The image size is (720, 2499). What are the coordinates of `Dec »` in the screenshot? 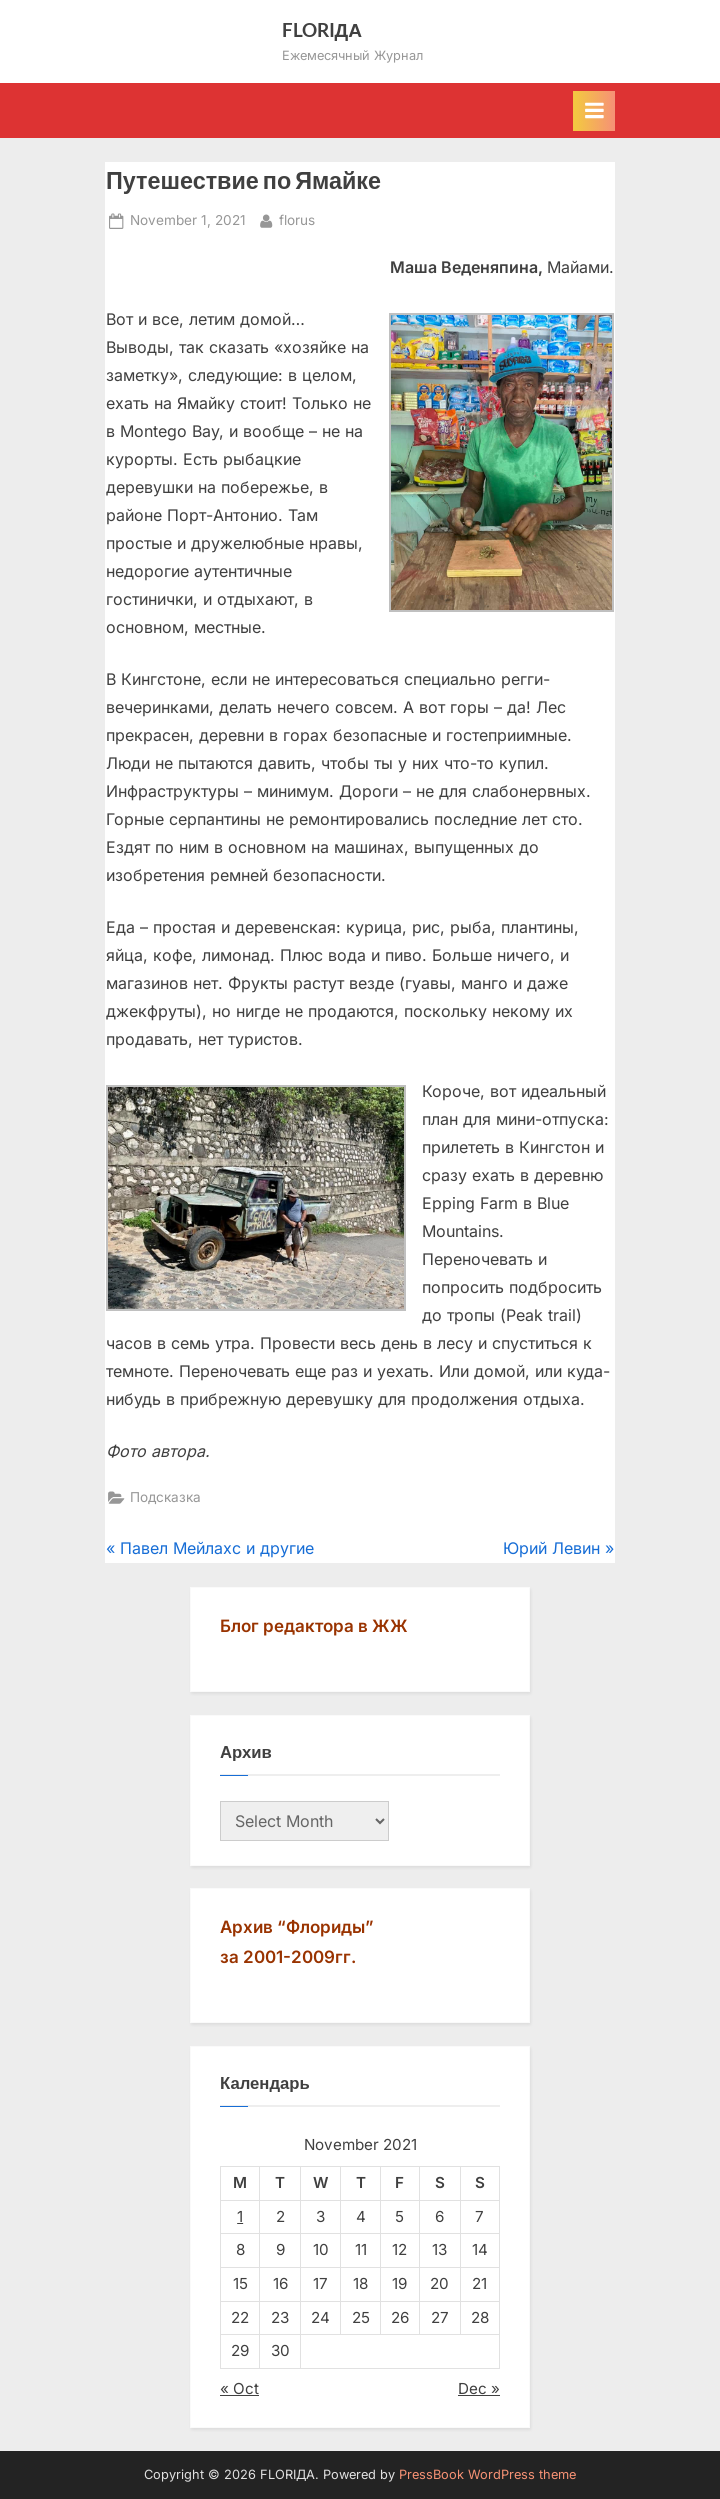 It's located at (479, 2388).